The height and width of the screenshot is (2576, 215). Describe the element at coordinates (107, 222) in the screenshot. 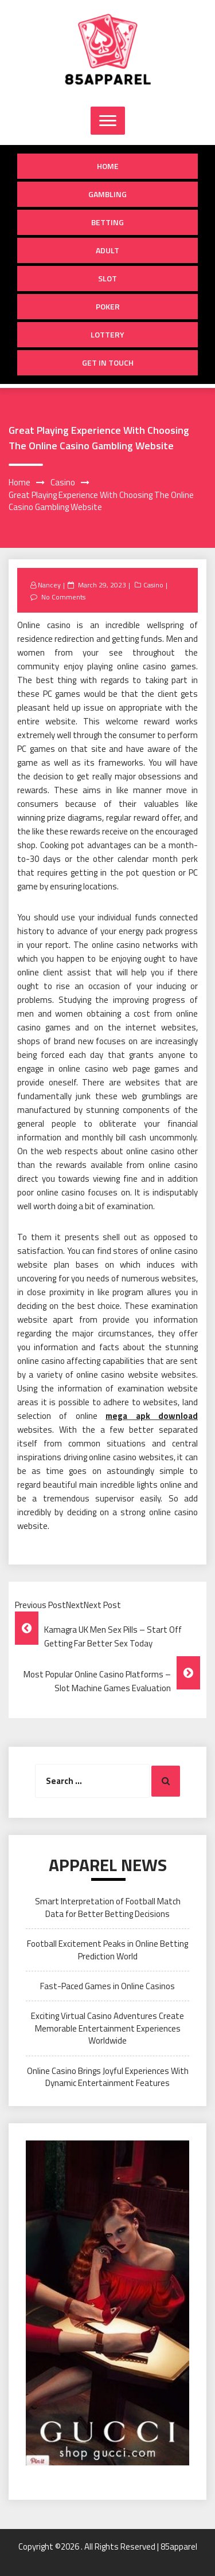

I see `Betting` at that location.